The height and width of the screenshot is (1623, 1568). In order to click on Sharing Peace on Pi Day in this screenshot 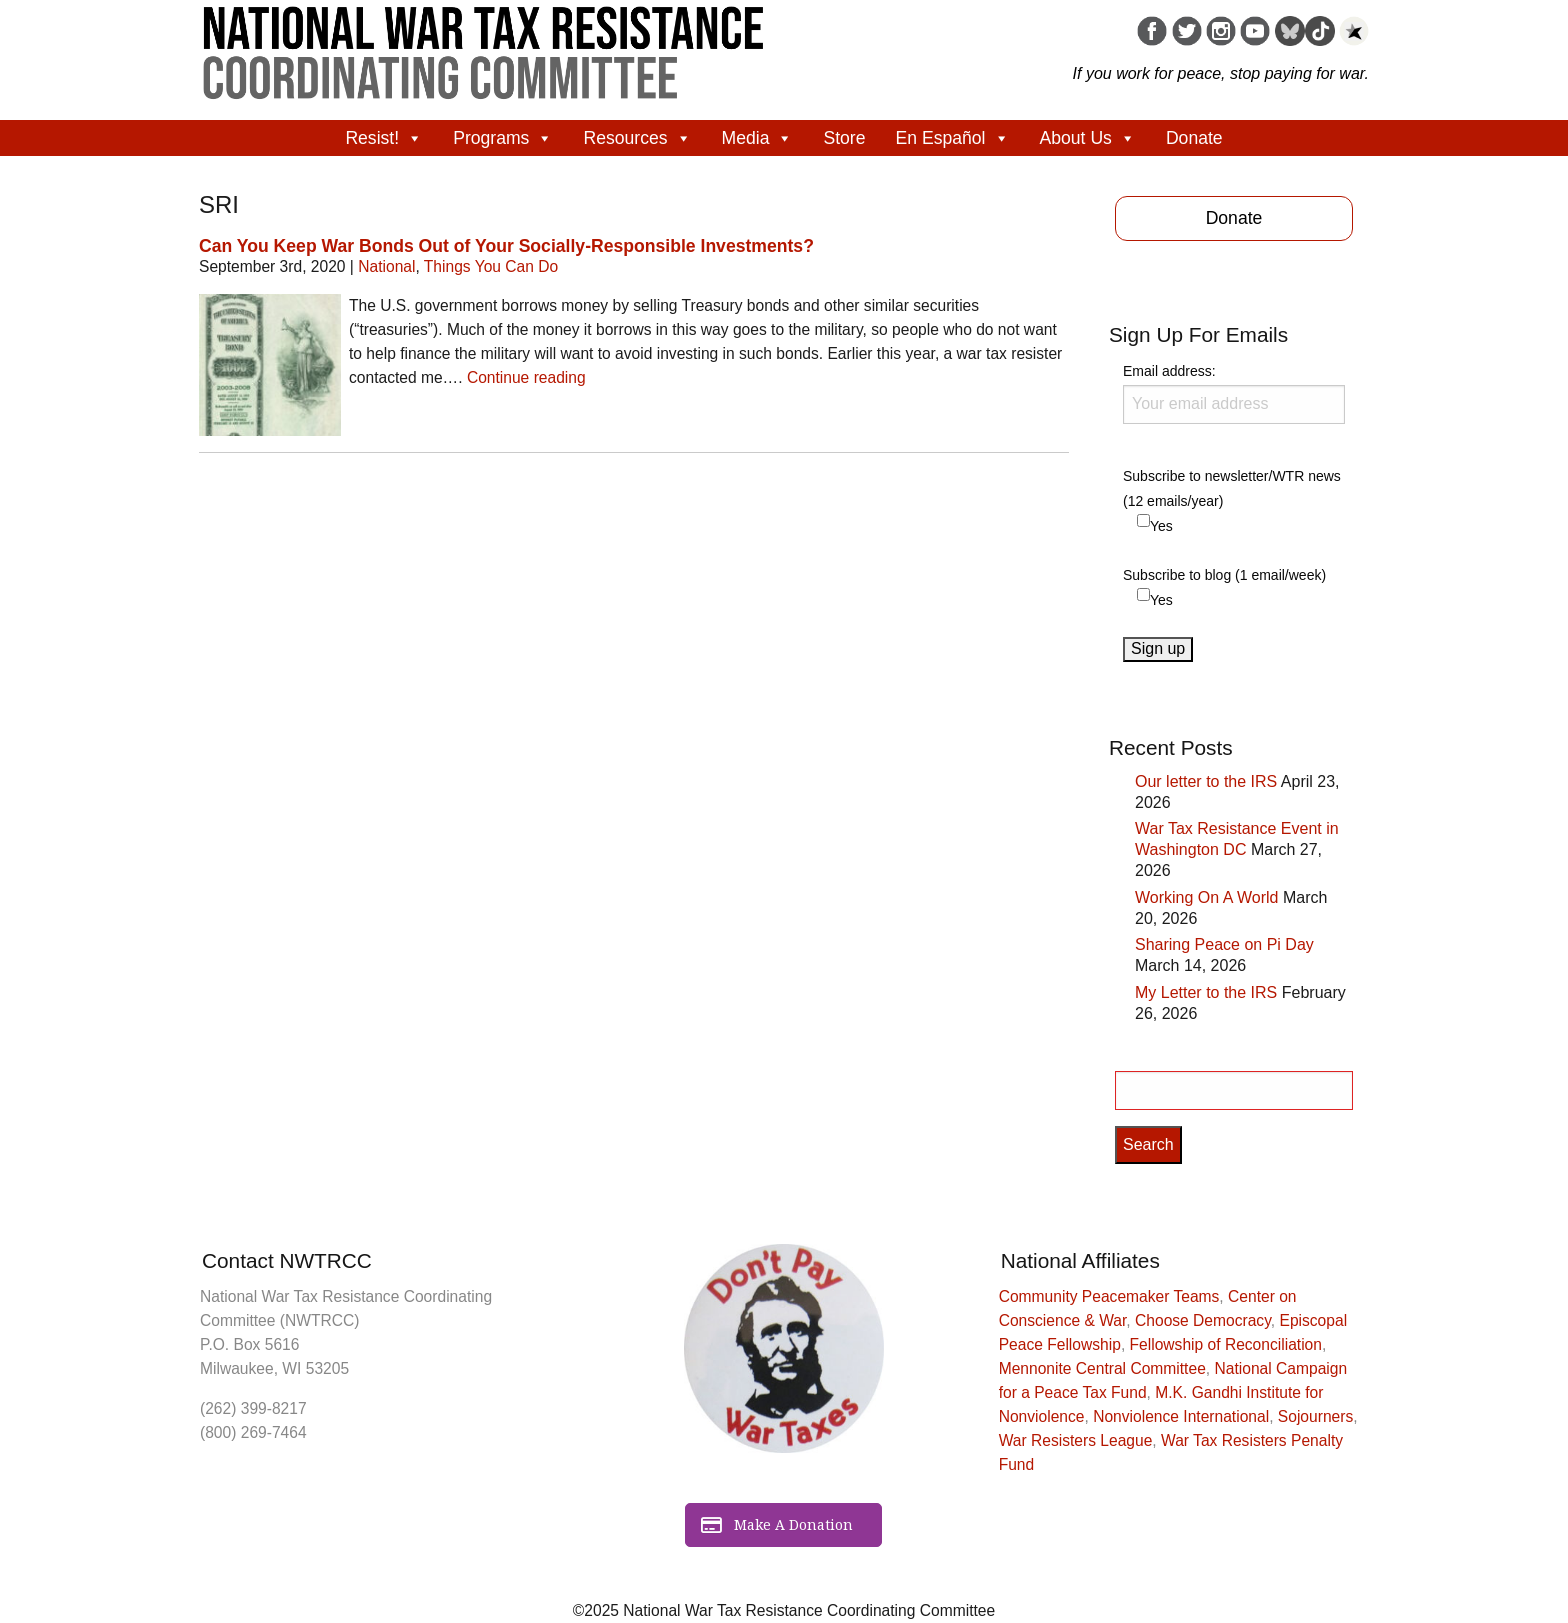, I will do `click(1224, 944)`.